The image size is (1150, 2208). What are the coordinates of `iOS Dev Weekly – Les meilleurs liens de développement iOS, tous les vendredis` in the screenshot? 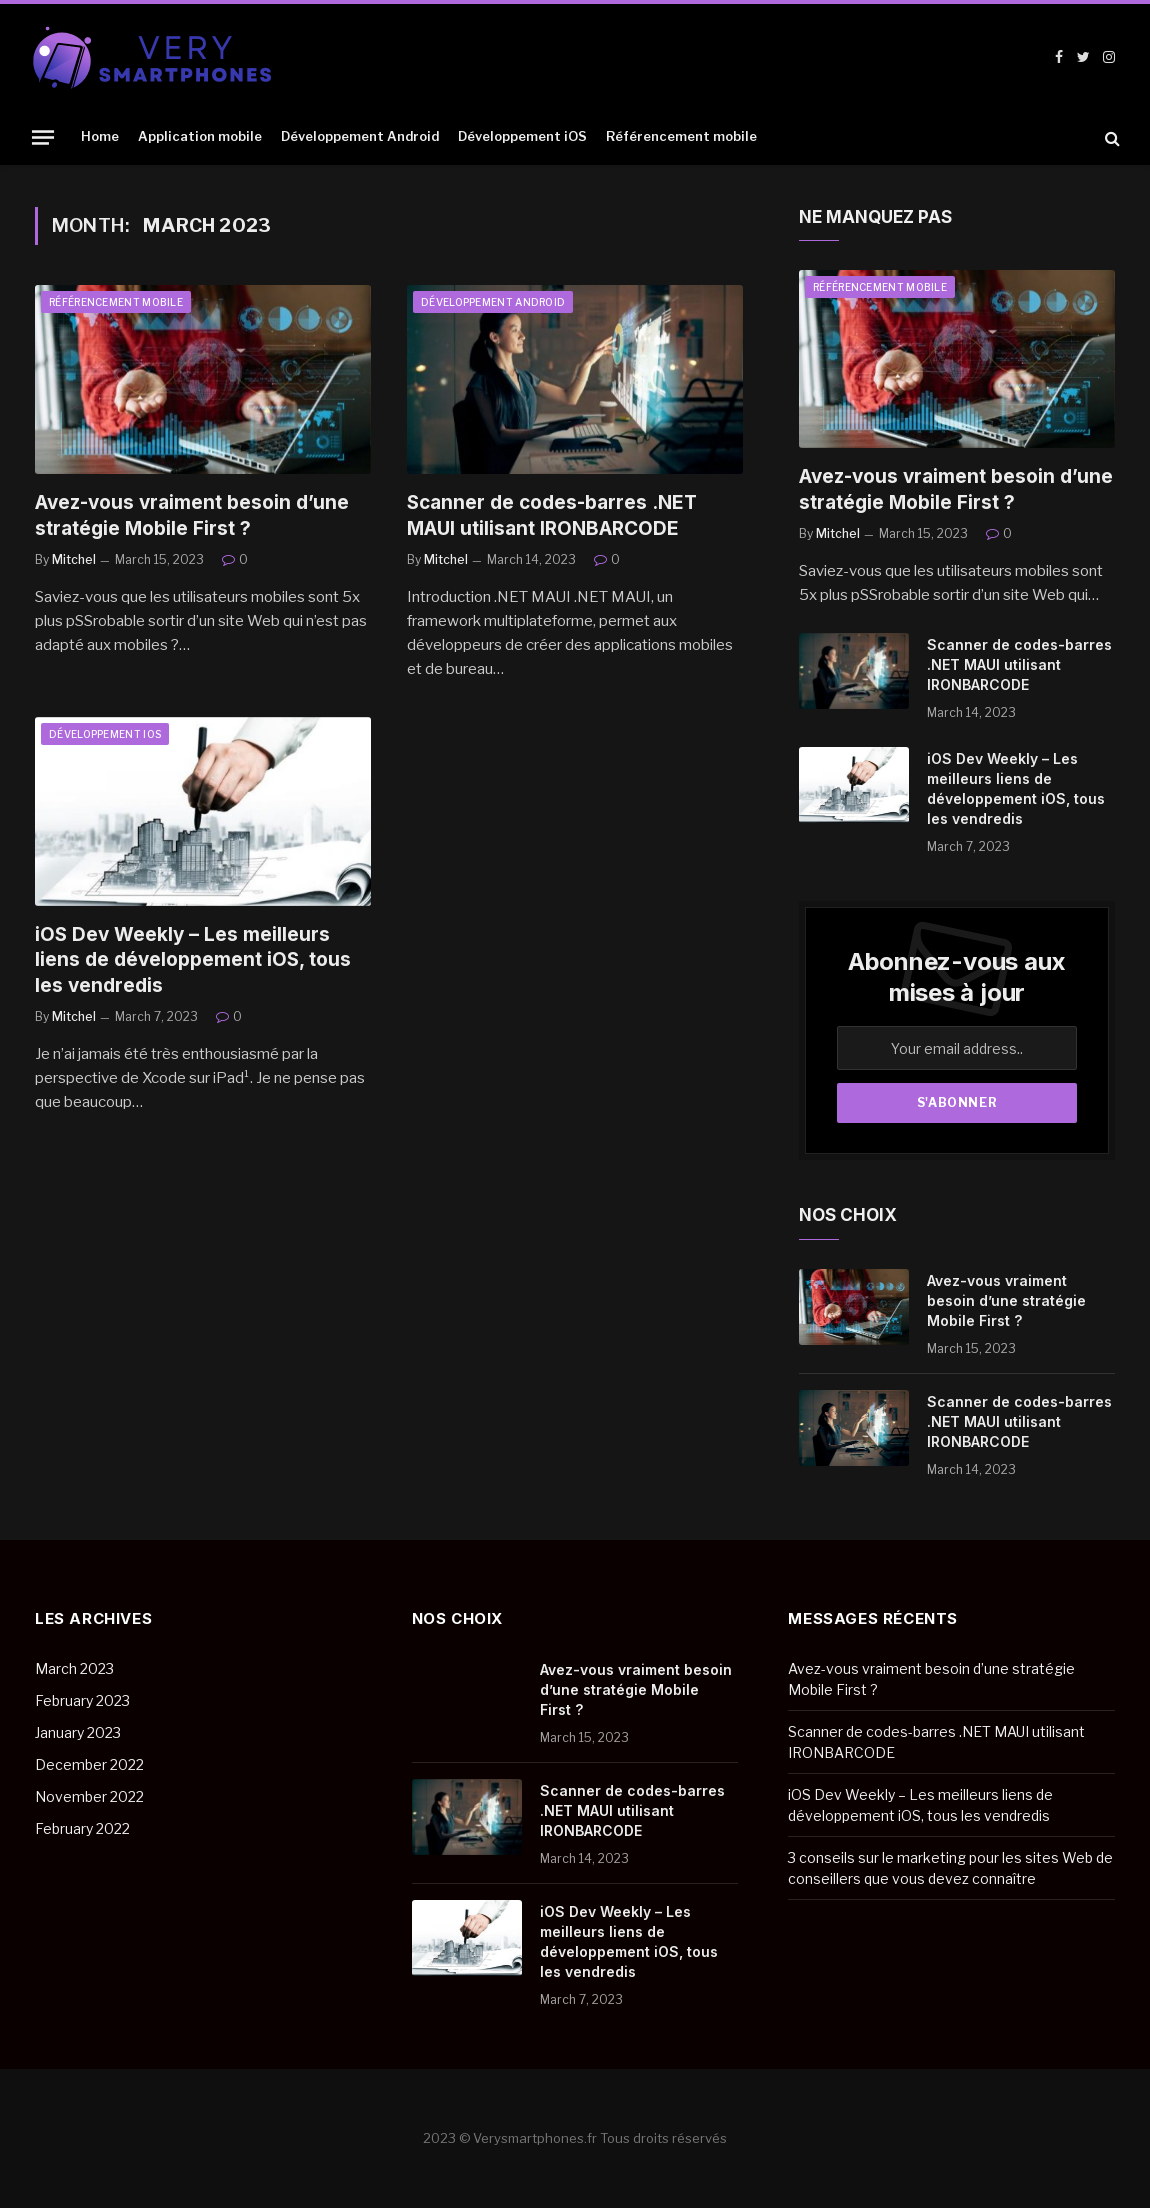 It's located at (193, 960).